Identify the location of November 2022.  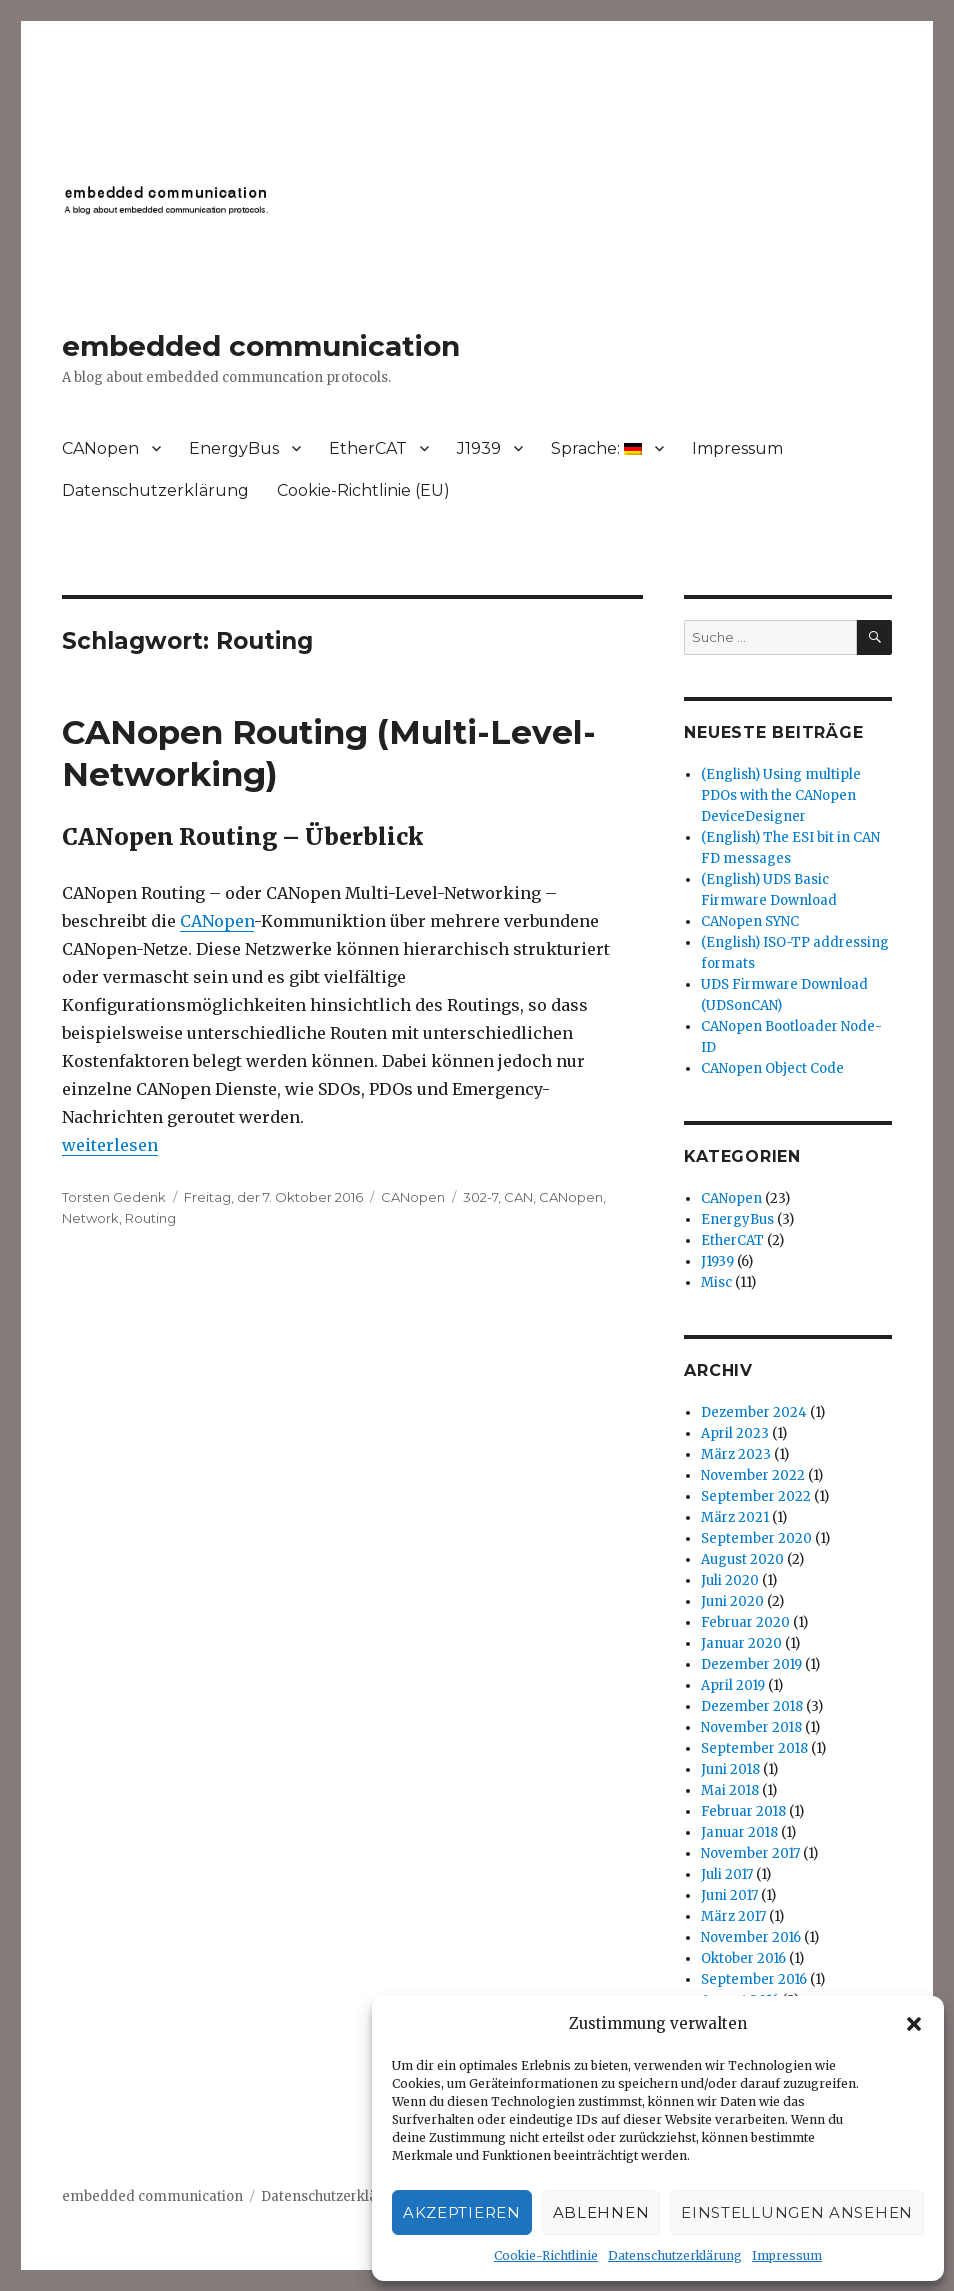
(753, 1475).